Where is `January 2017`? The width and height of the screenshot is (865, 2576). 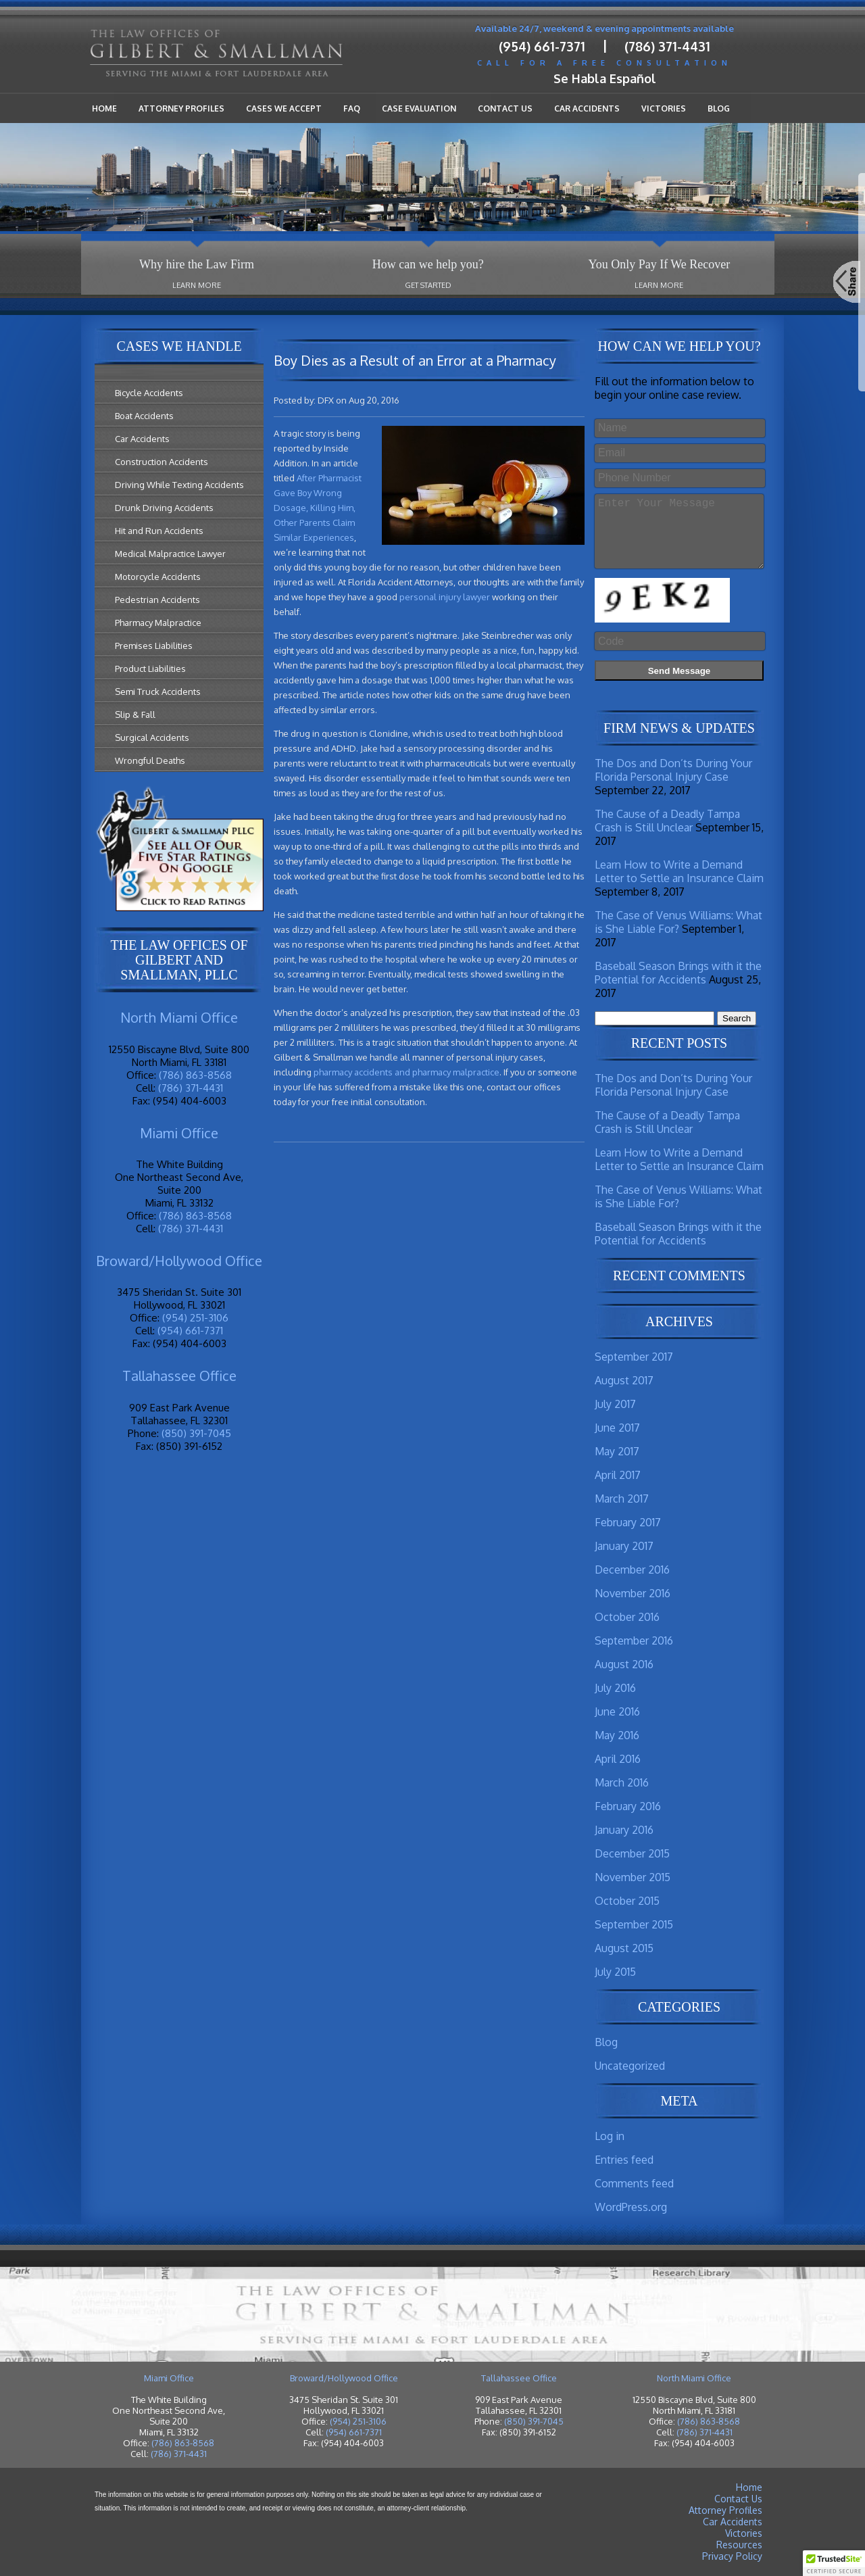 January 2017 is located at coordinates (624, 1546).